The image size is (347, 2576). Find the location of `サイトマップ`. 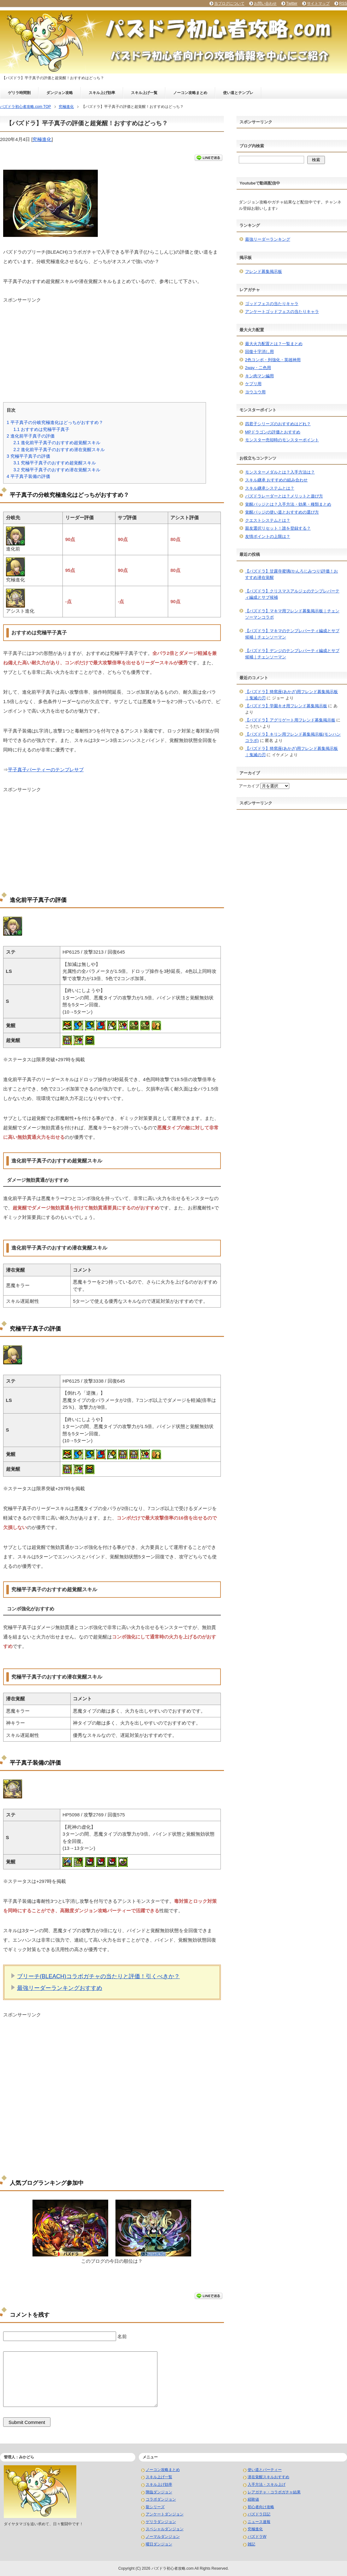

サイトマップ is located at coordinates (318, 3).